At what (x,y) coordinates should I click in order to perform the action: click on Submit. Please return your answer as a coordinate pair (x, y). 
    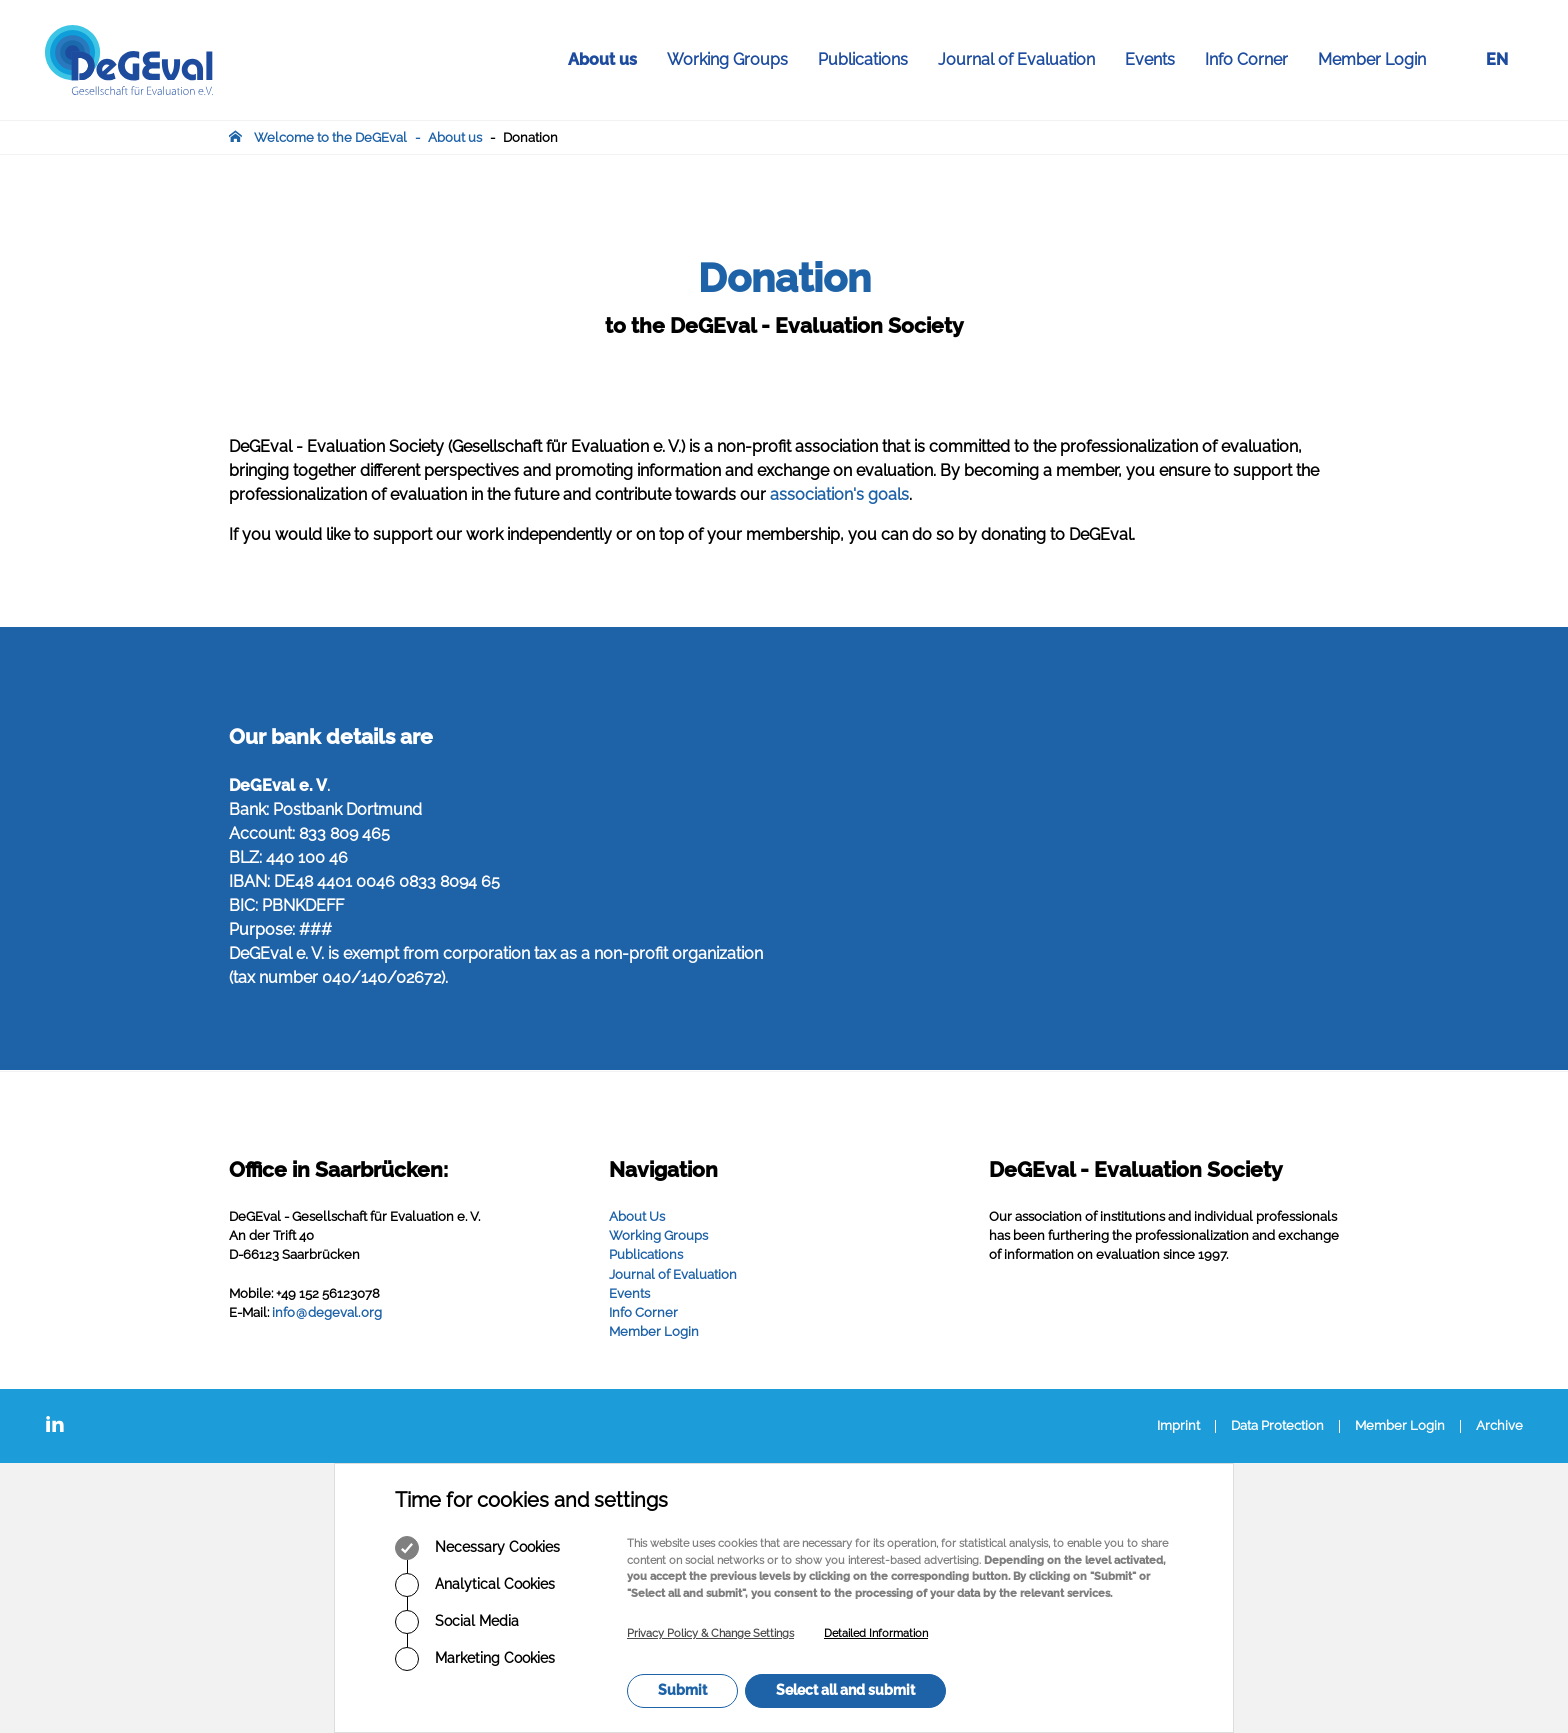
    Looking at the image, I should click on (682, 1690).